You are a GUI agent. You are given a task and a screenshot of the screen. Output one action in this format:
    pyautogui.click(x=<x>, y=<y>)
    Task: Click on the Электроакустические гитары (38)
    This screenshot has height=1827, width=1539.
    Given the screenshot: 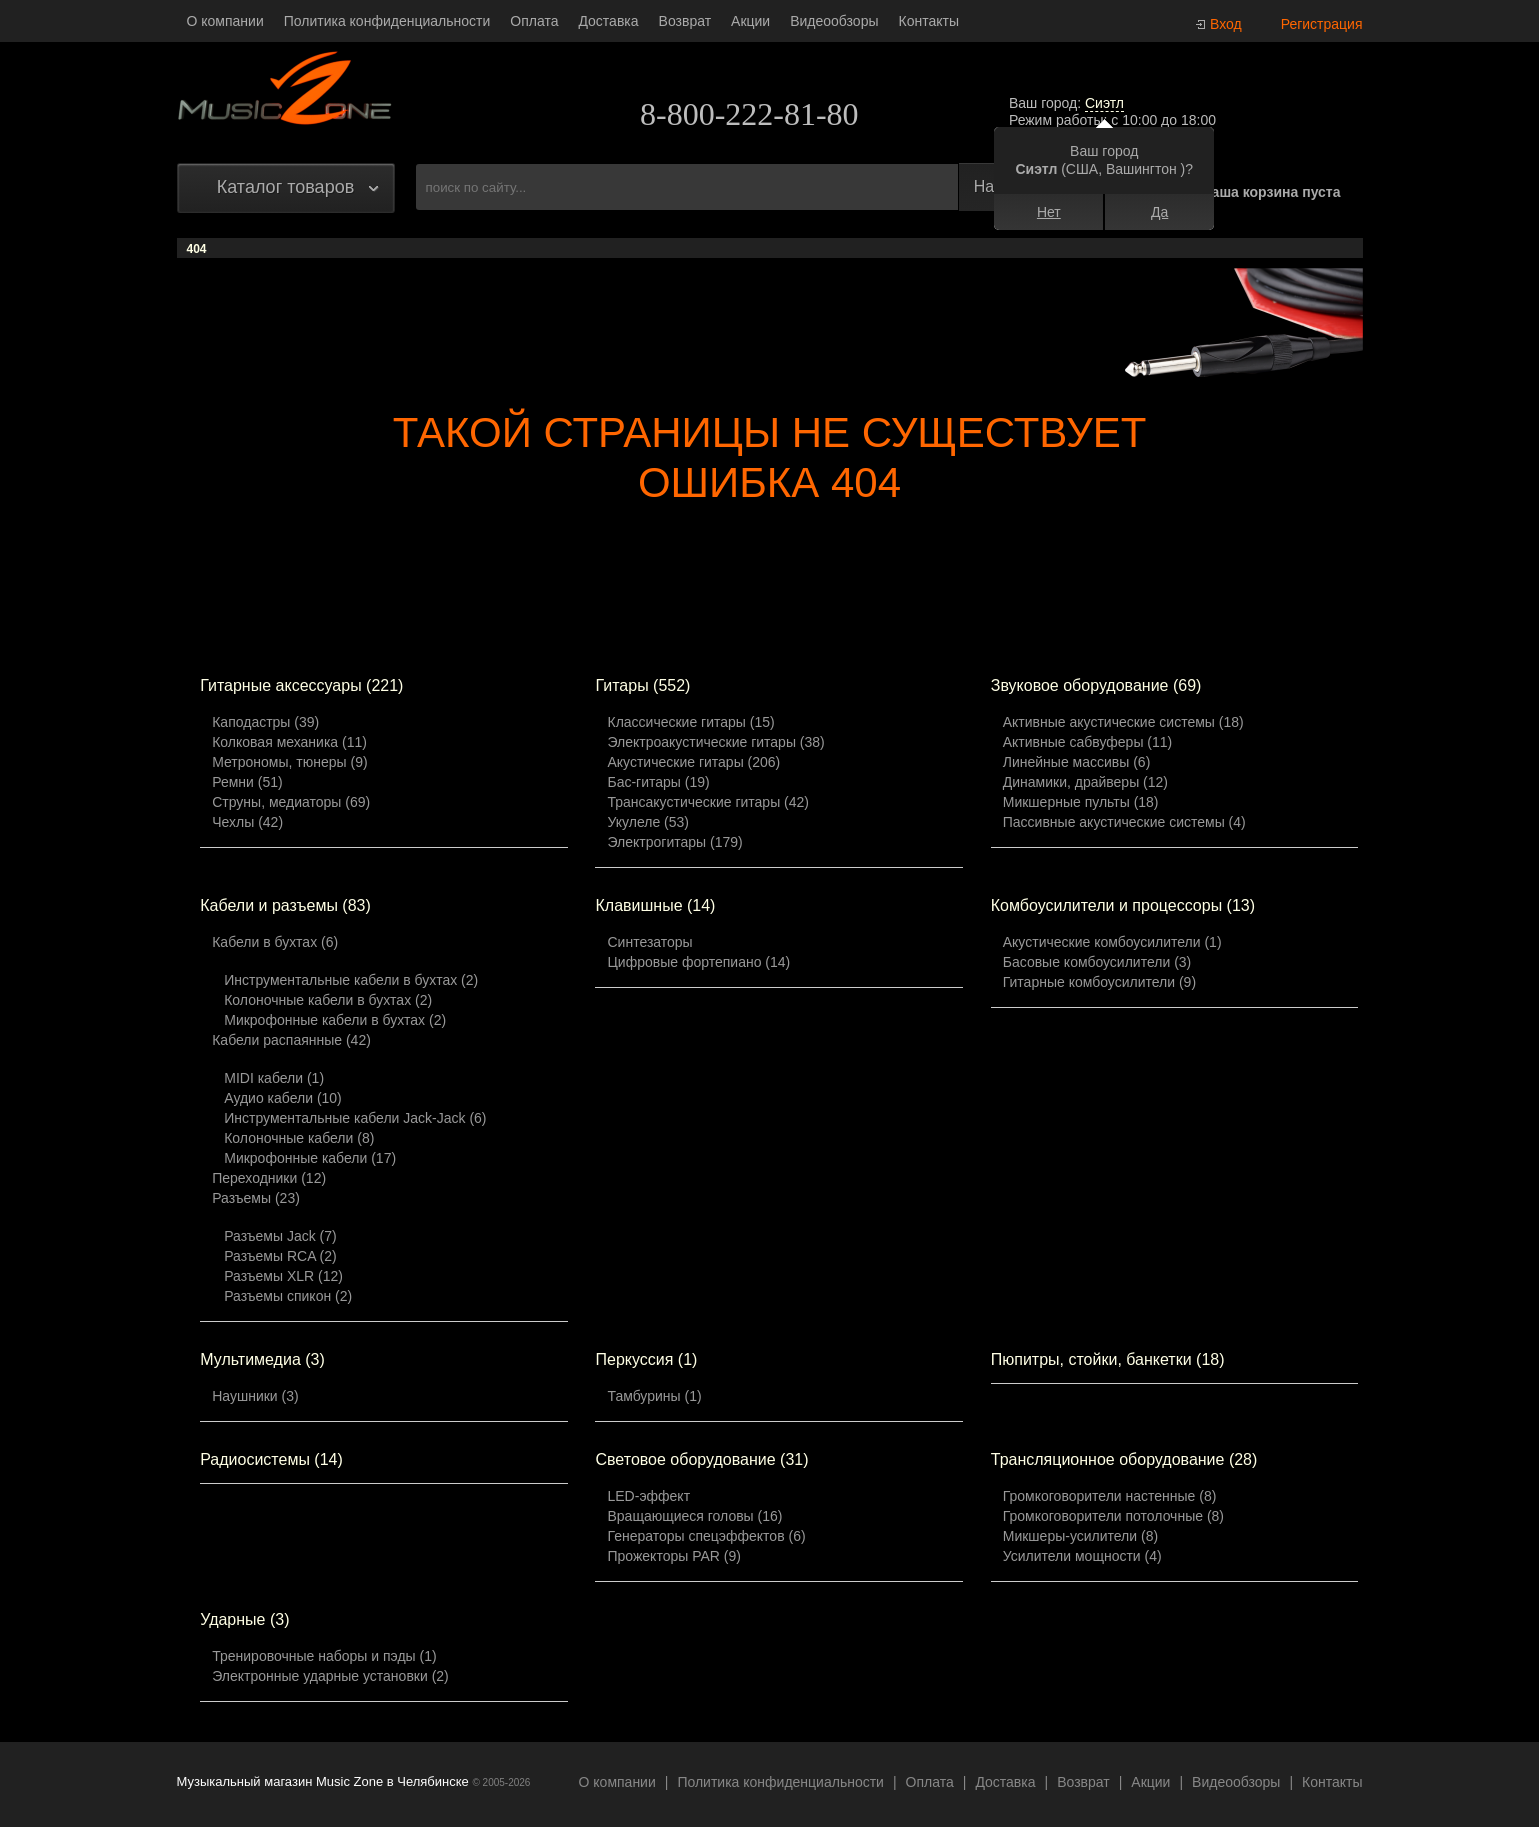 What is the action you would take?
    pyautogui.click(x=715, y=742)
    